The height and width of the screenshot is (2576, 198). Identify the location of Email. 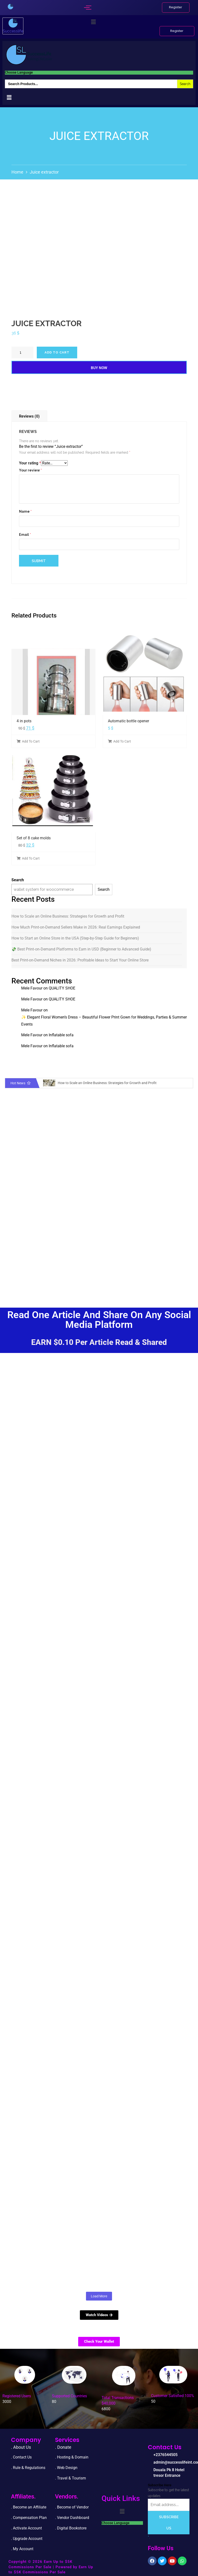
(25, 535).